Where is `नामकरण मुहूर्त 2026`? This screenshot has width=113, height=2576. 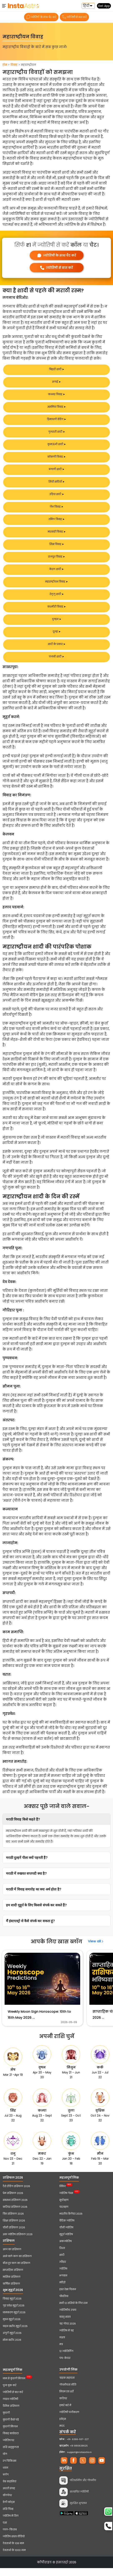 नामकरण मुहूर्त 2026 is located at coordinates (14, 2320).